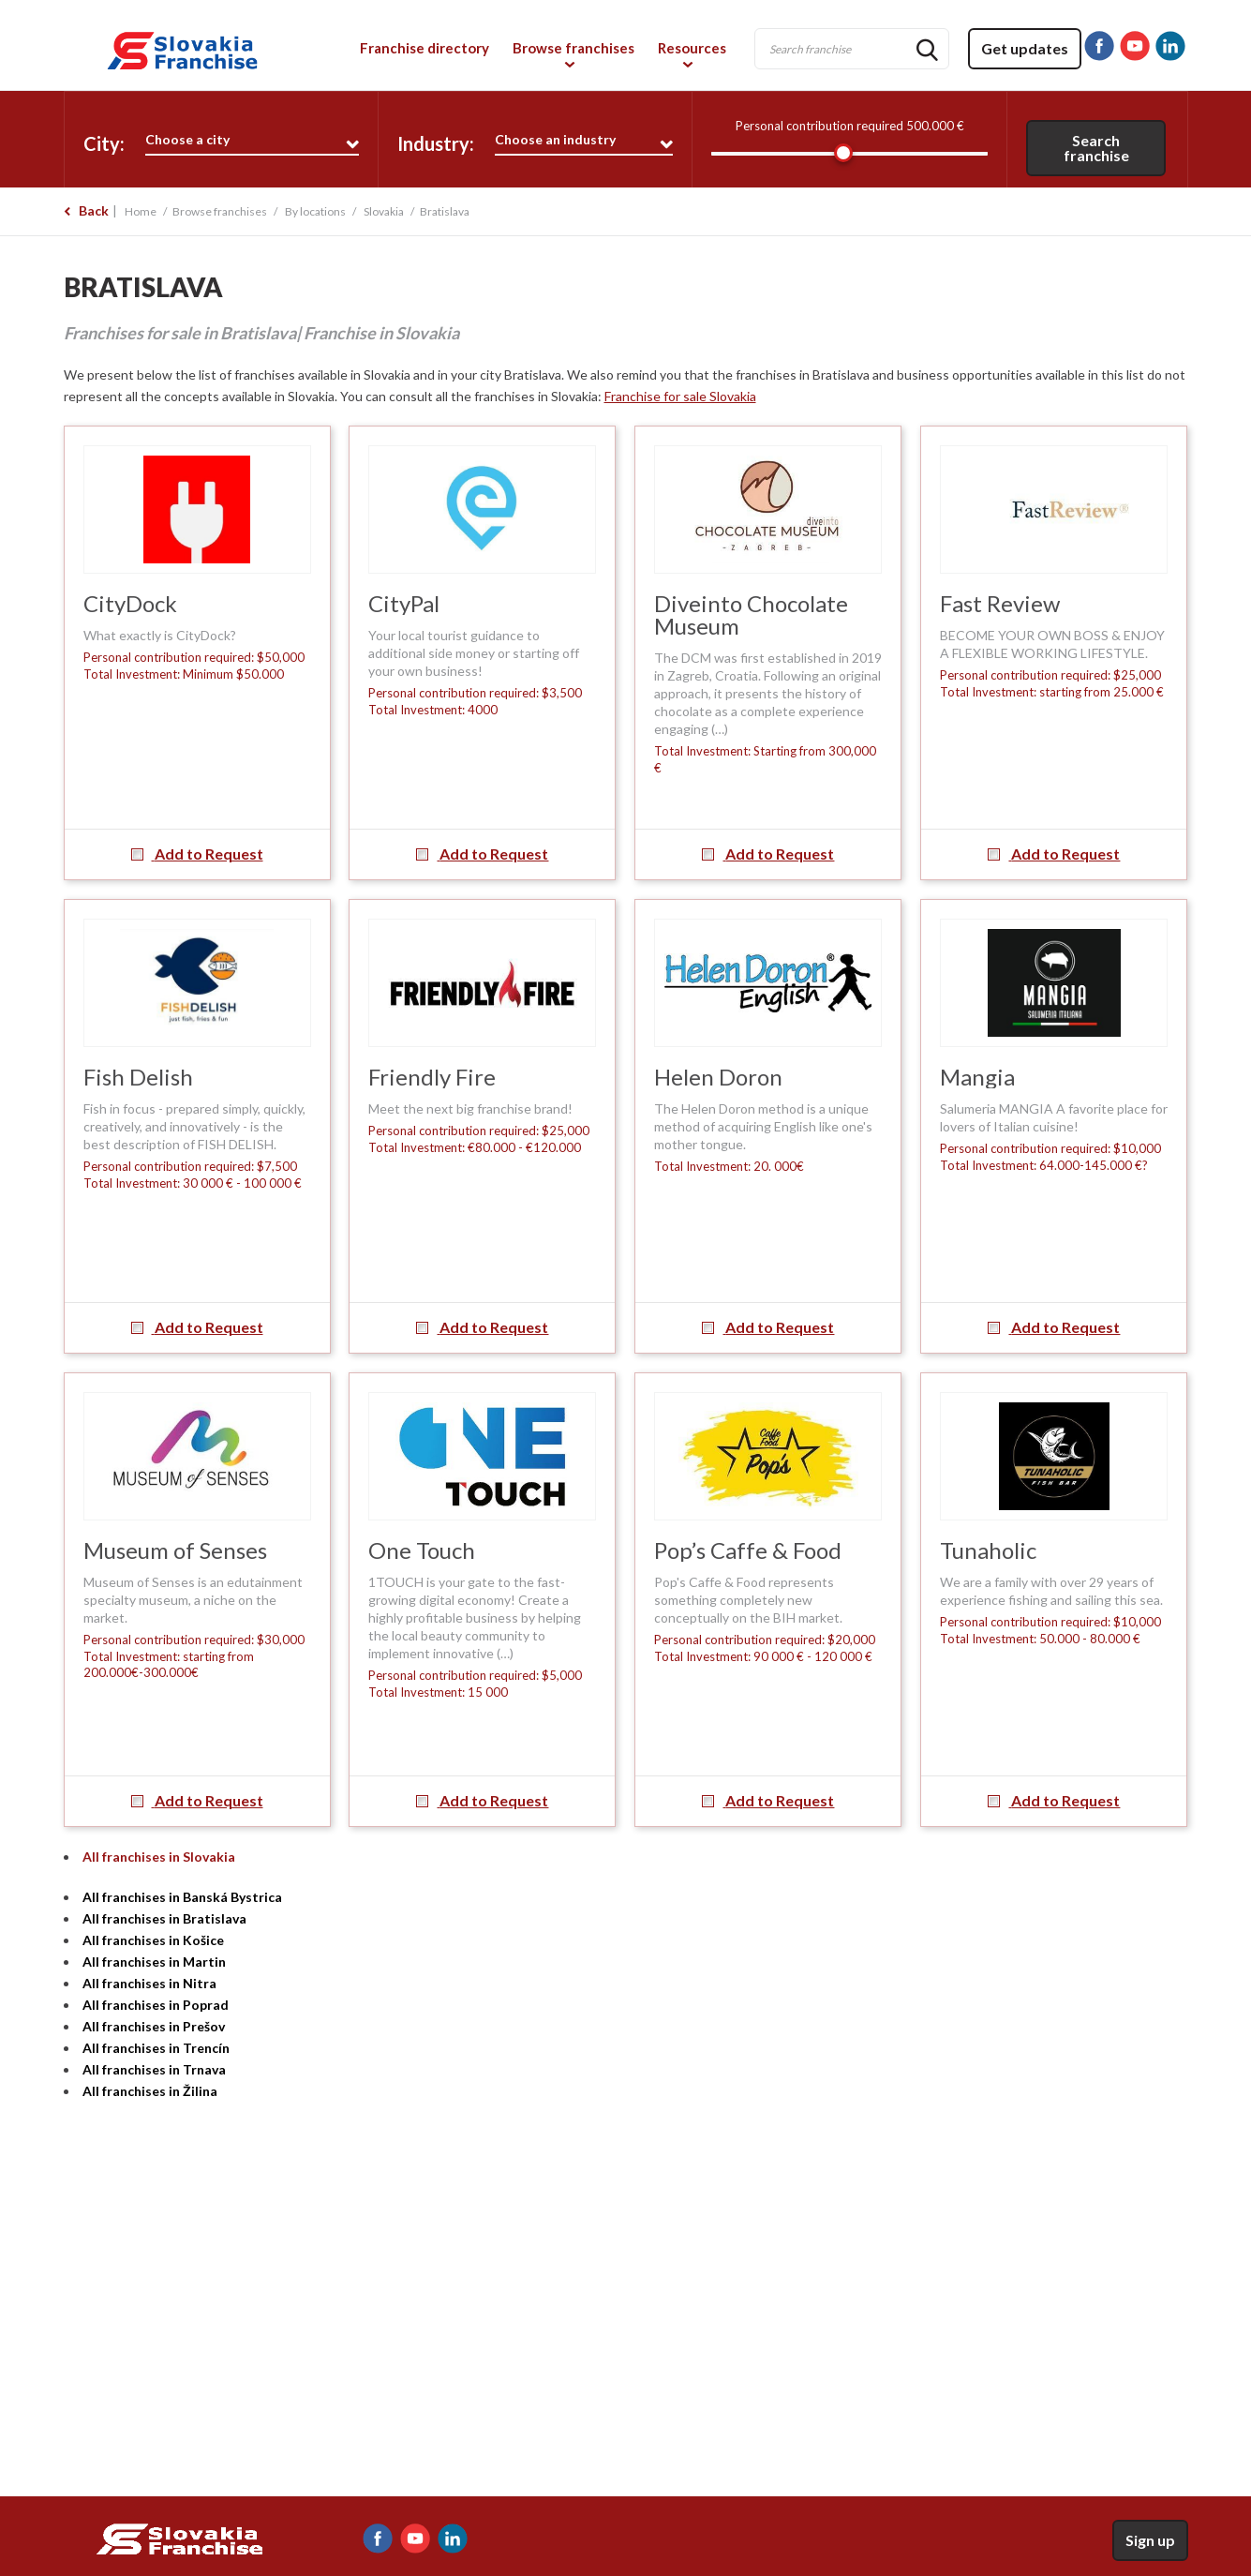 This screenshot has width=1251, height=2576. Describe the element at coordinates (977, 1076) in the screenshot. I see `Mangia` at that location.